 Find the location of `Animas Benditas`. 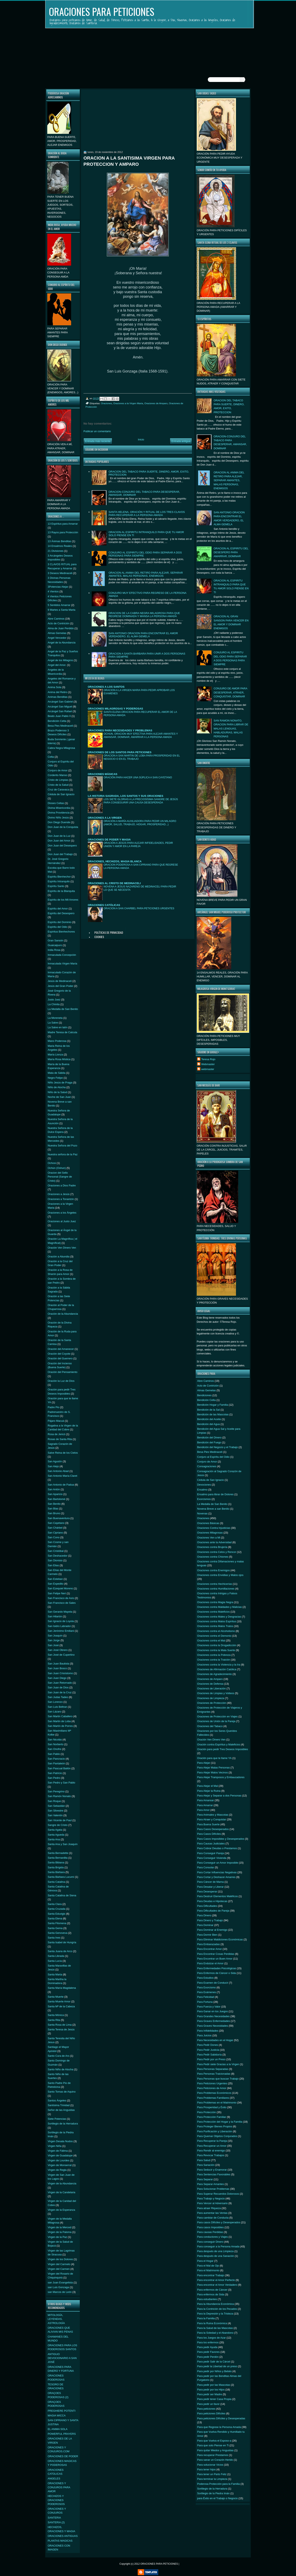

Animas Benditas is located at coordinates (58, 696).